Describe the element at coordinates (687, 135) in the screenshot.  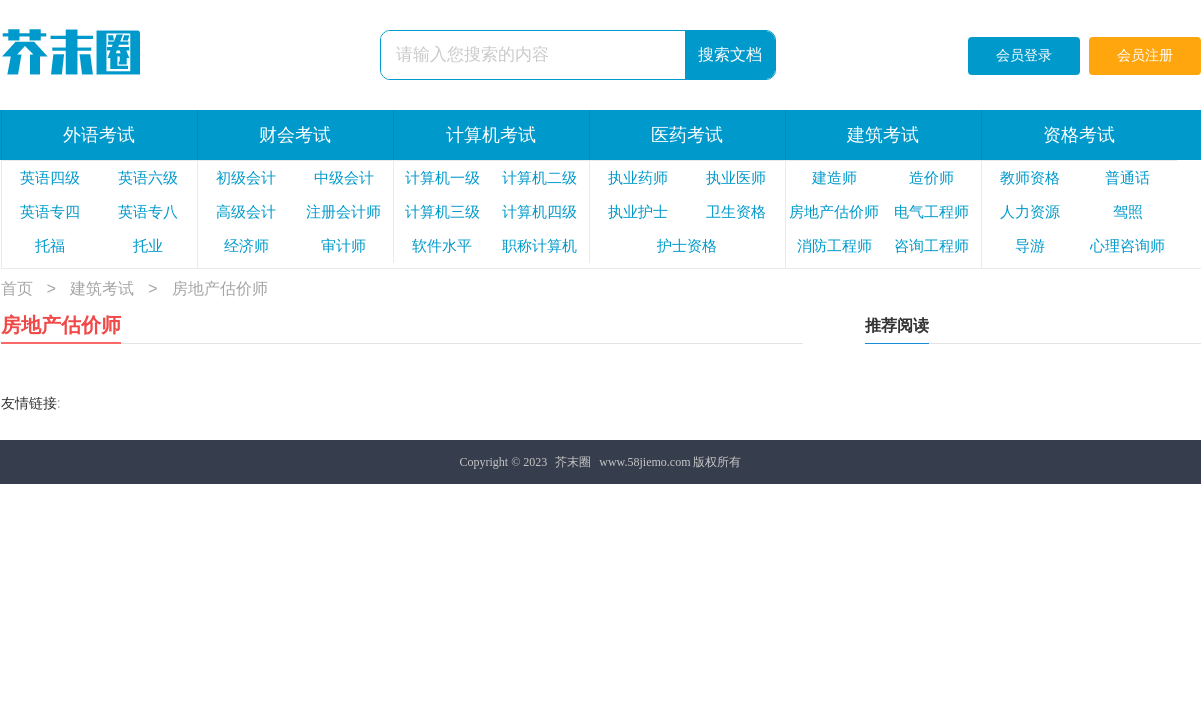
I see `医药考试` at that location.